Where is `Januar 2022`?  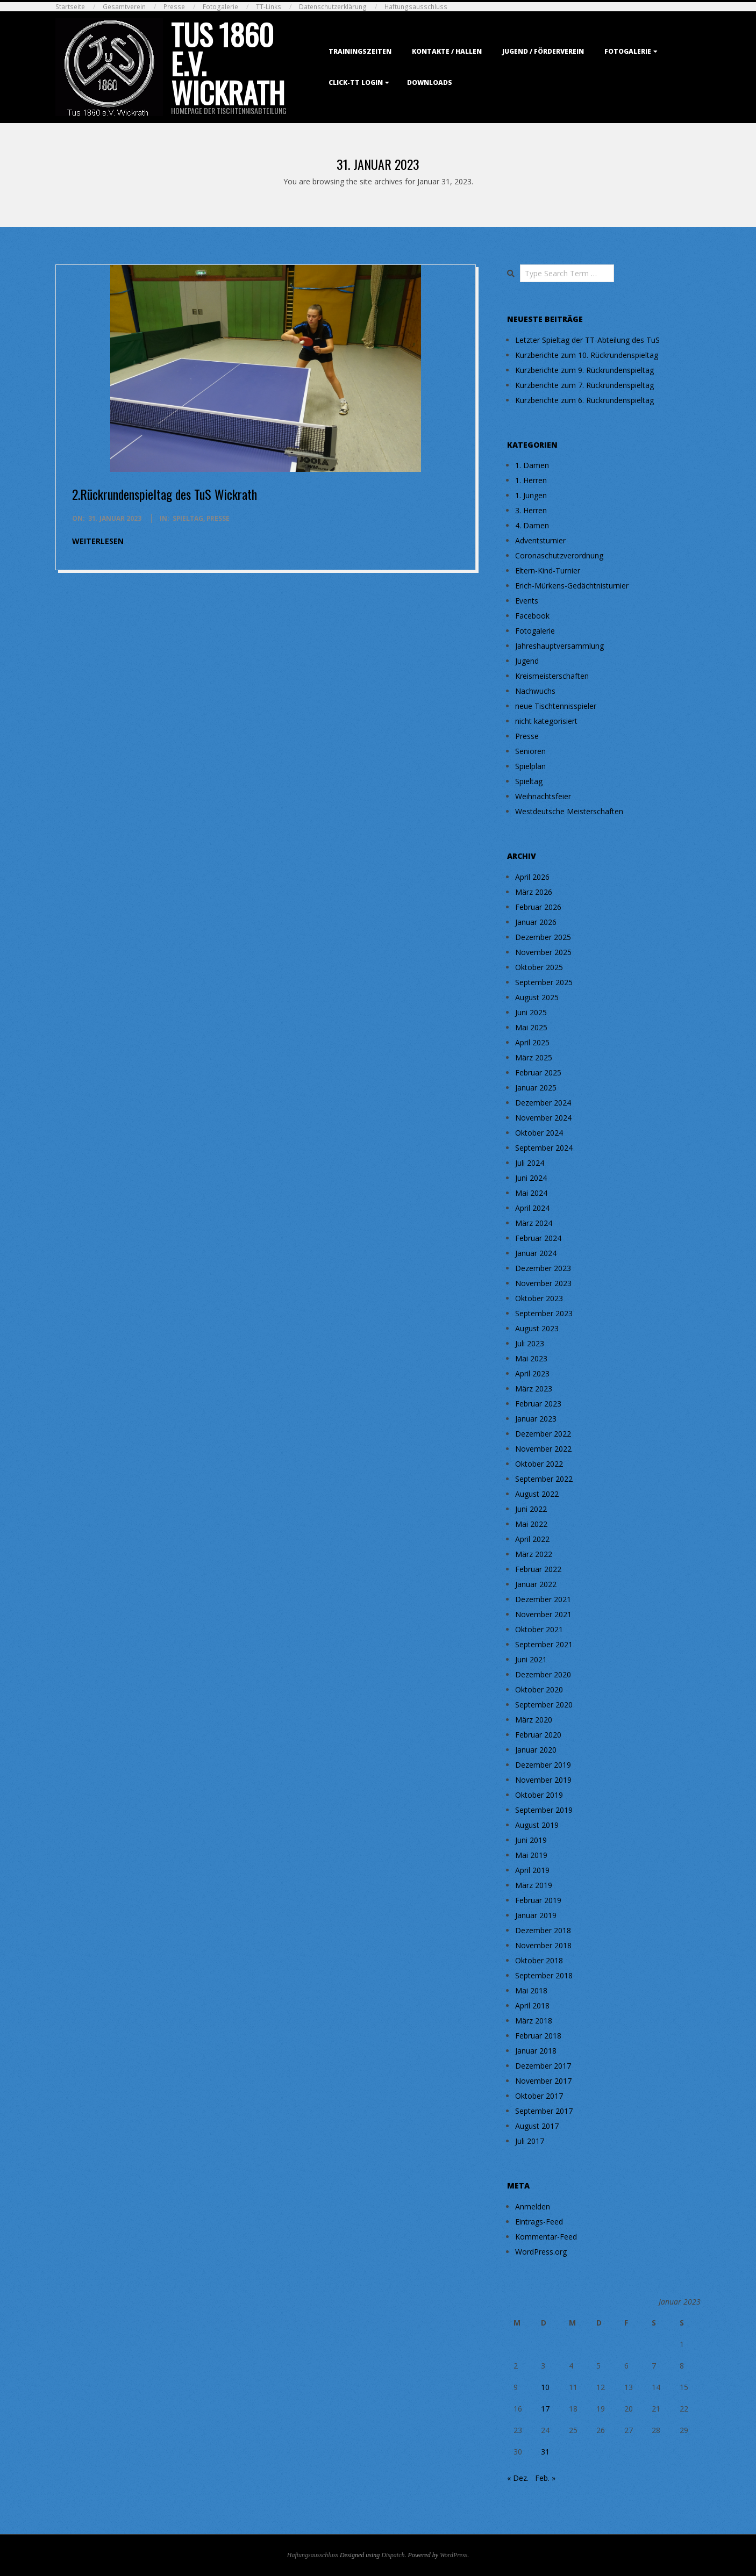 Januar 2022 is located at coordinates (536, 1584).